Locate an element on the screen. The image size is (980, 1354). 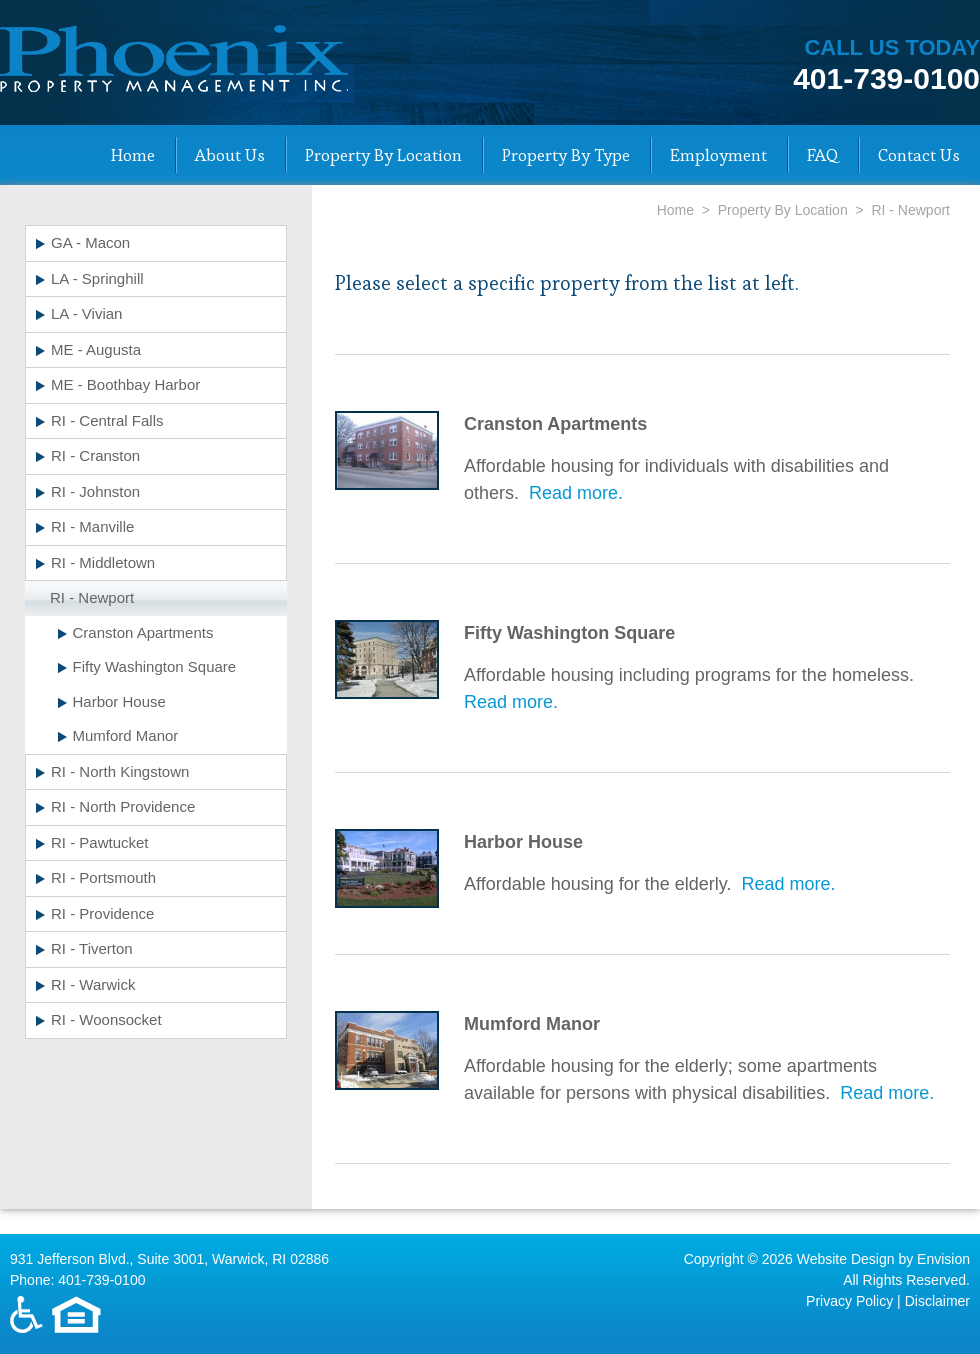
Fifty Washington Square is located at coordinates (155, 666).